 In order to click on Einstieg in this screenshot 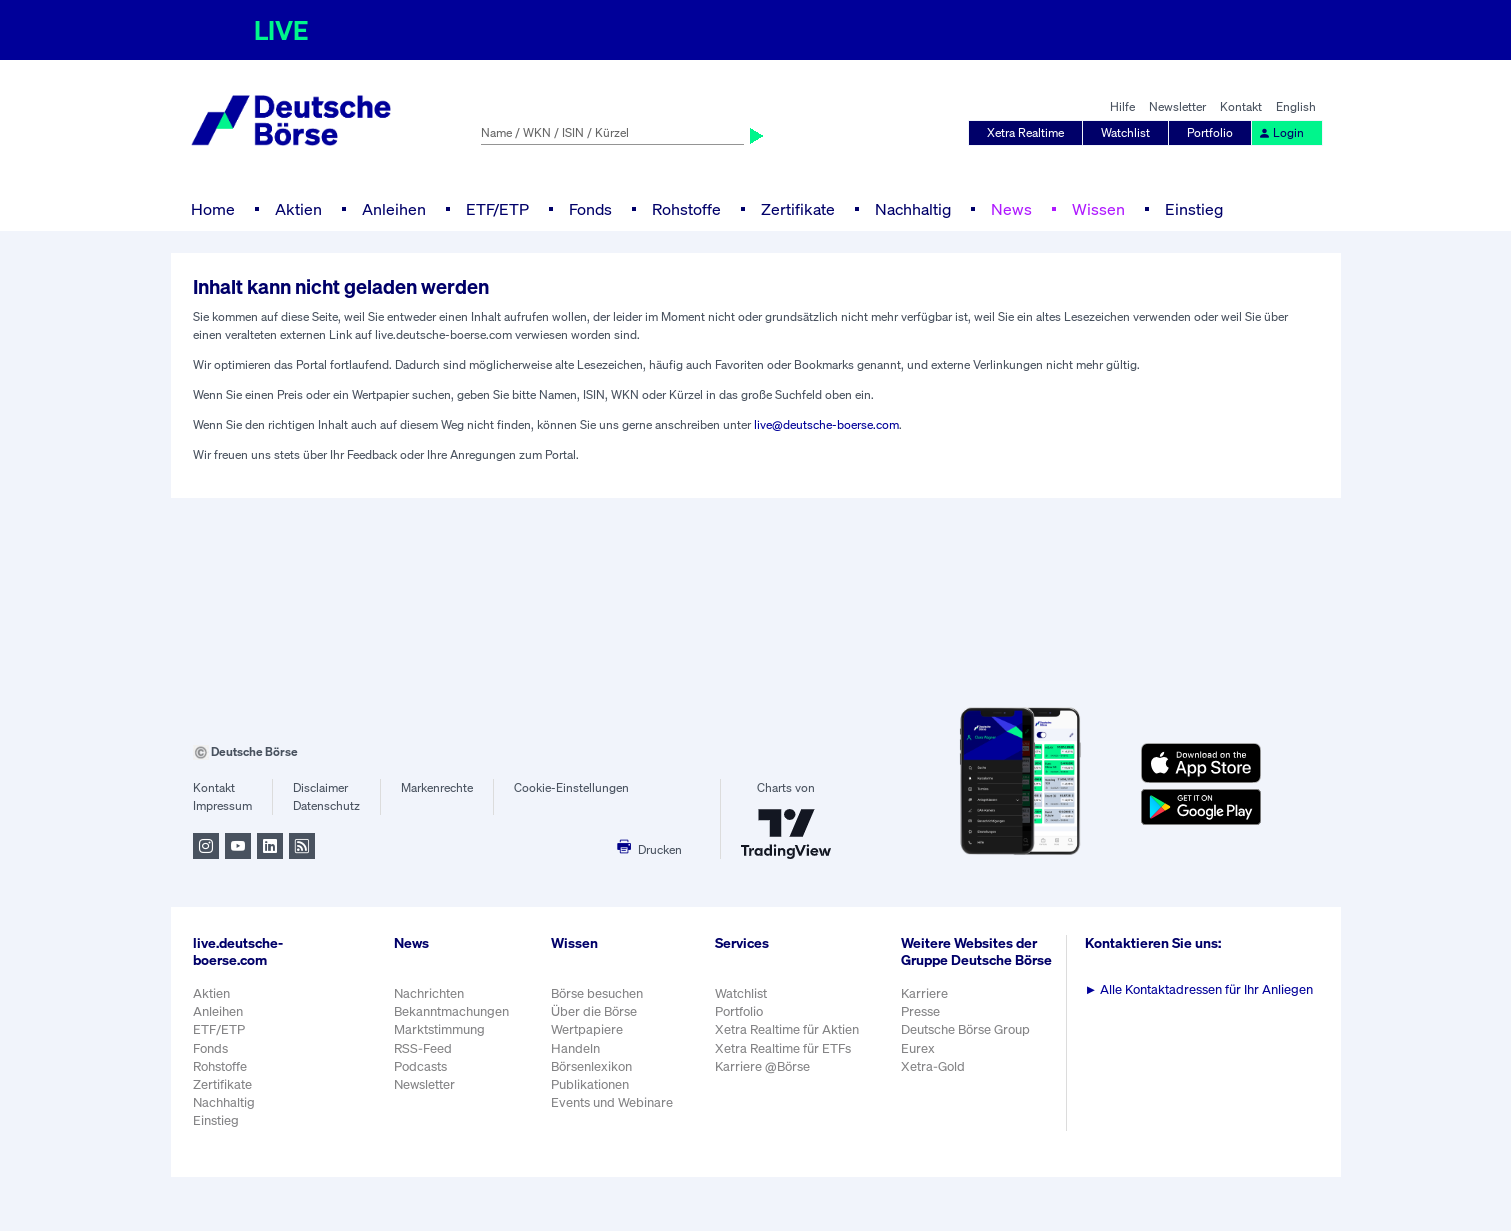, I will do `click(1194, 209)`.